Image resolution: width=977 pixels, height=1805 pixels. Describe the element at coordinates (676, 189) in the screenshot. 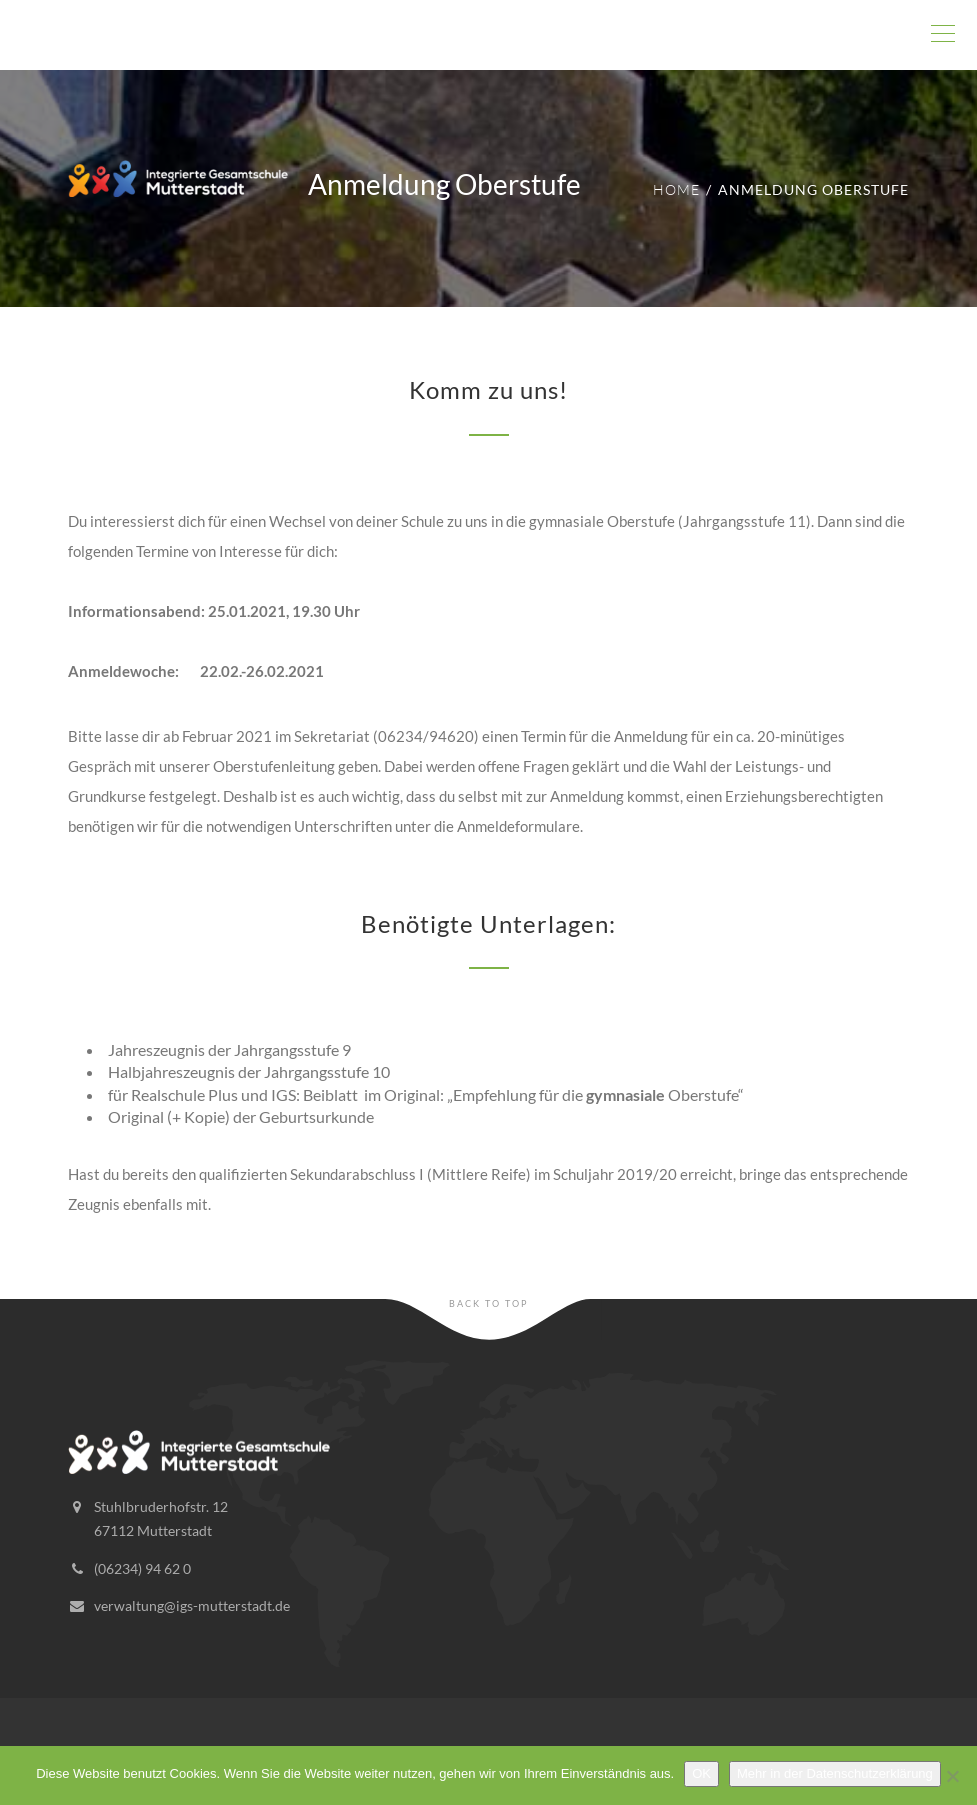

I see `Home` at that location.